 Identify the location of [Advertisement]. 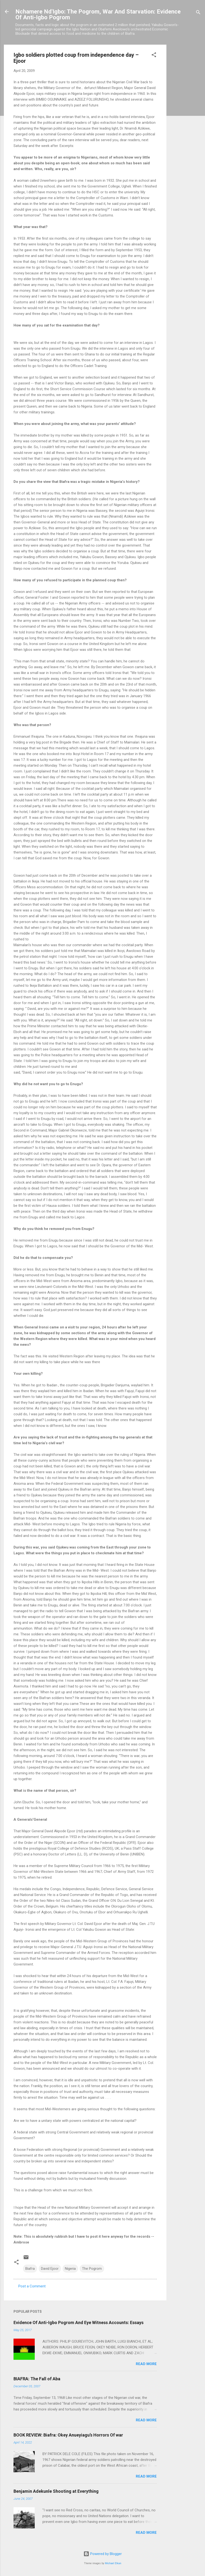
(185, 117).